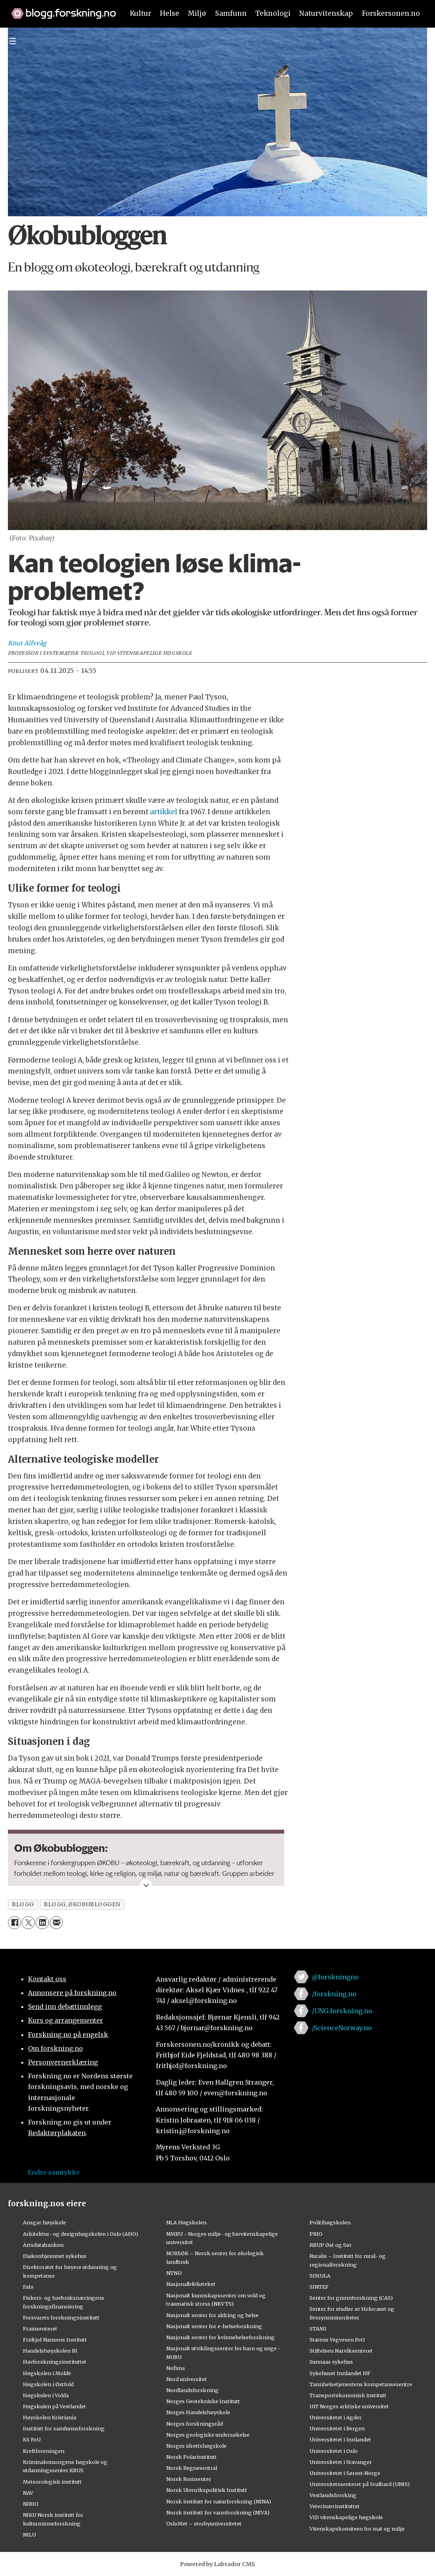 This screenshot has width=435, height=2576. Describe the element at coordinates (186, 2222) in the screenshot. I see `NLA Høgskolen` at that location.